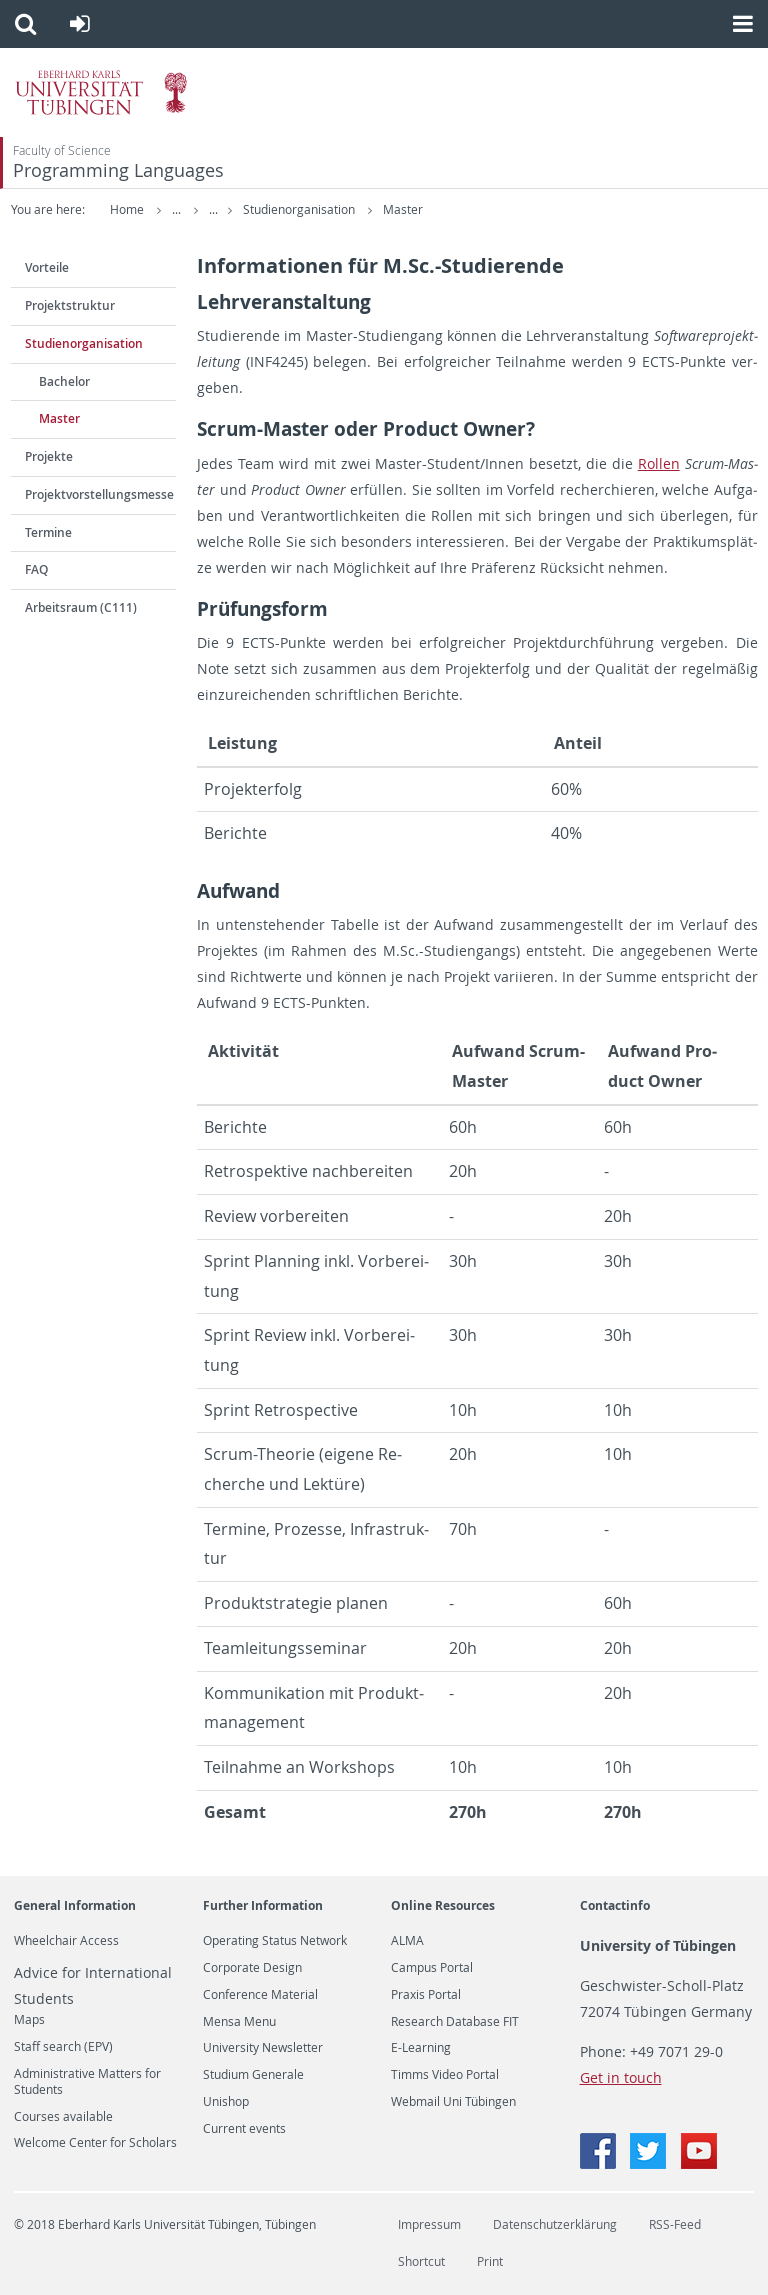  I want to click on Print, so click(490, 2261).